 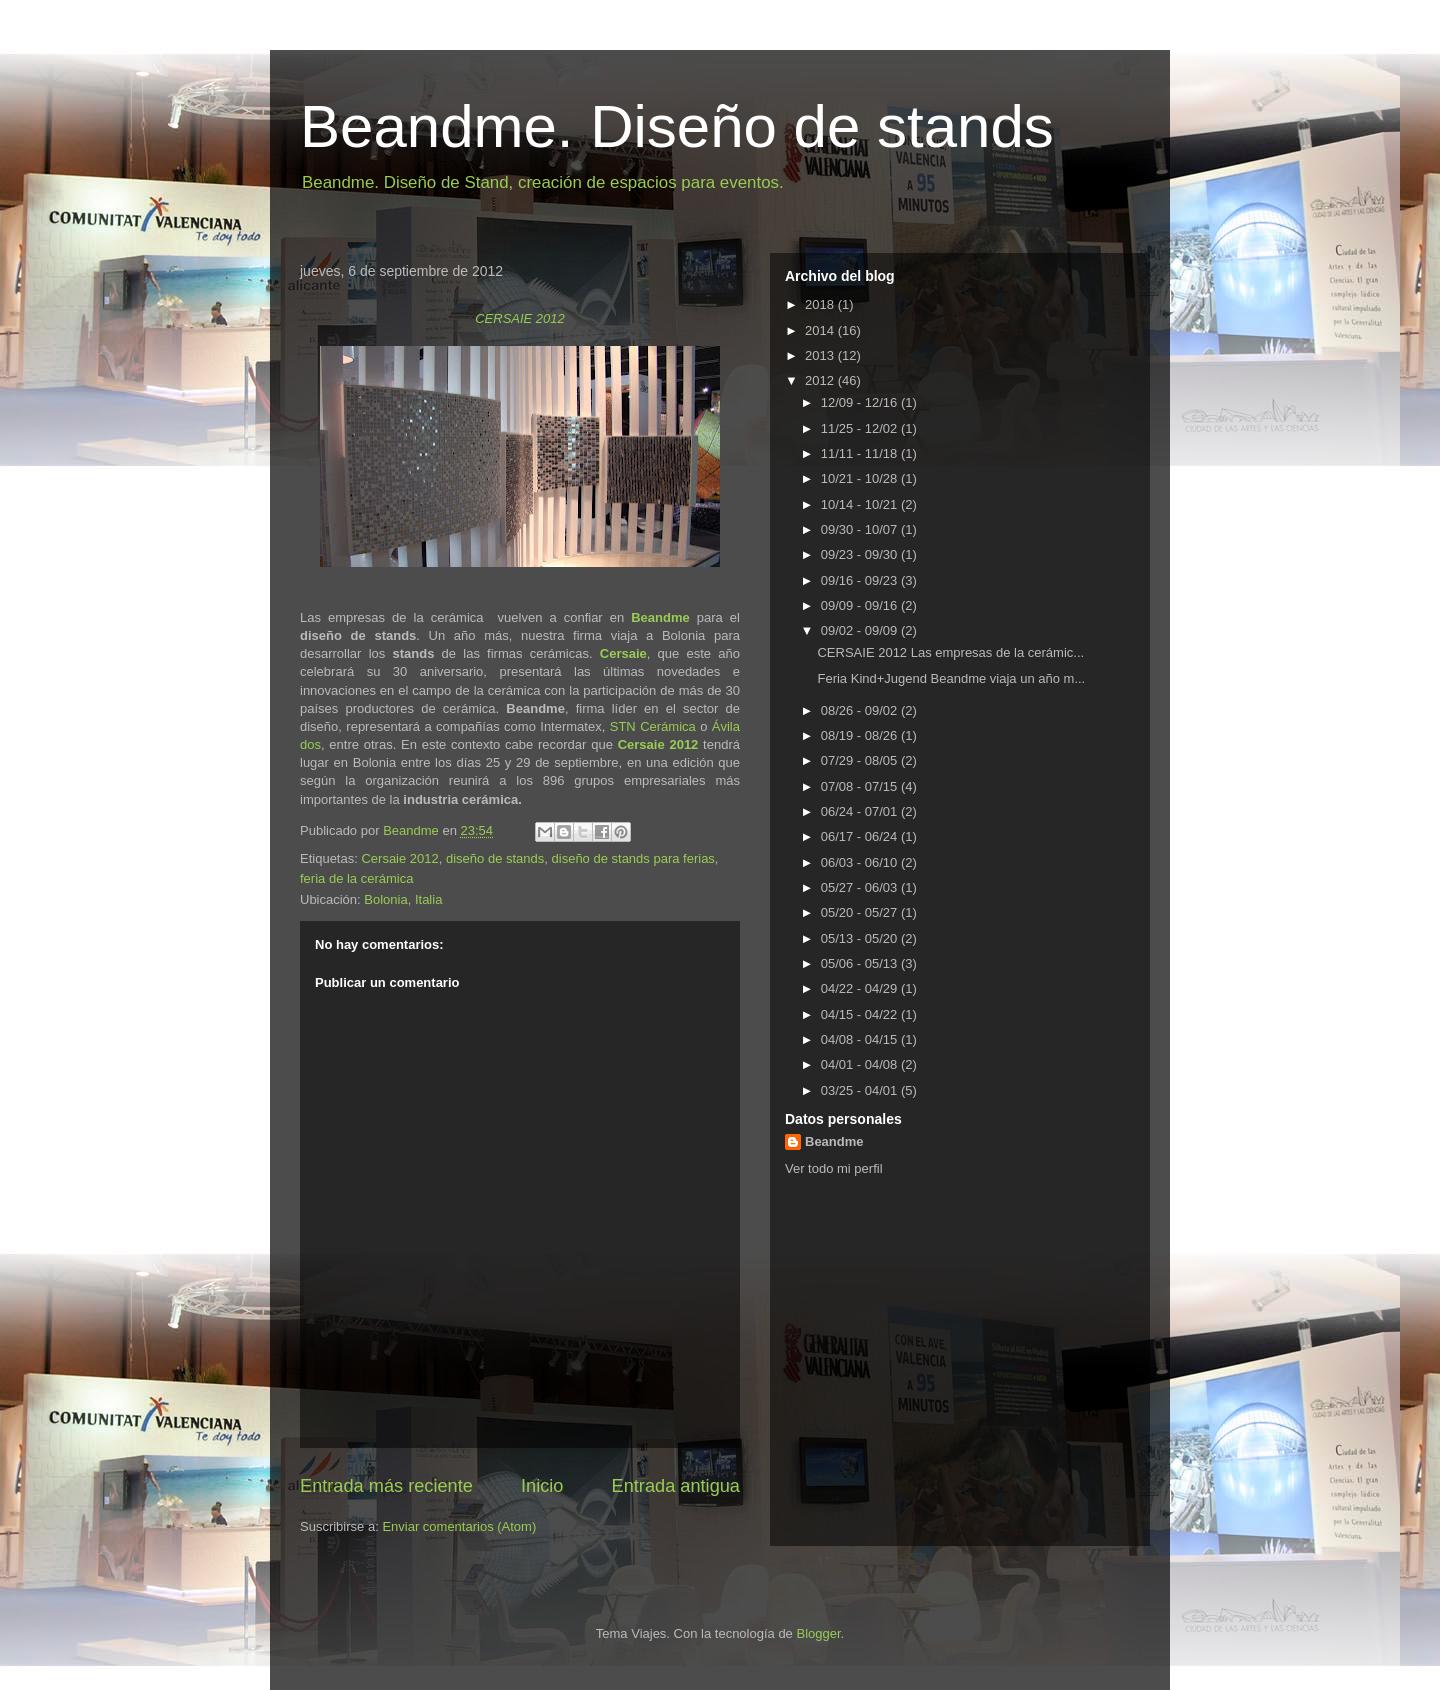 What do you see at coordinates (861, 836) in the screenshot?
I see `06/17 - 06/24` at bounding box center [861, 836].